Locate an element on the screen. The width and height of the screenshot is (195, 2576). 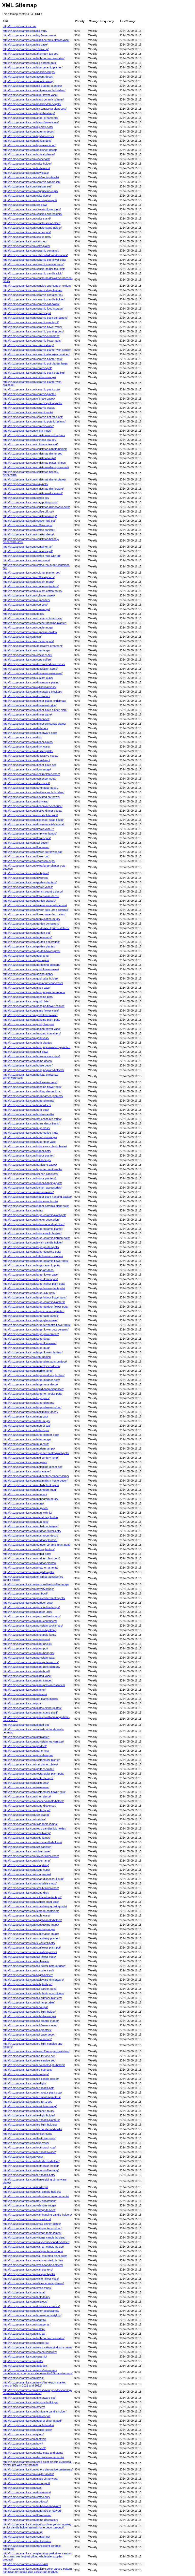
http://th.czysceramics.com/initial-mugs/ is located at coordinates (27, 1160).